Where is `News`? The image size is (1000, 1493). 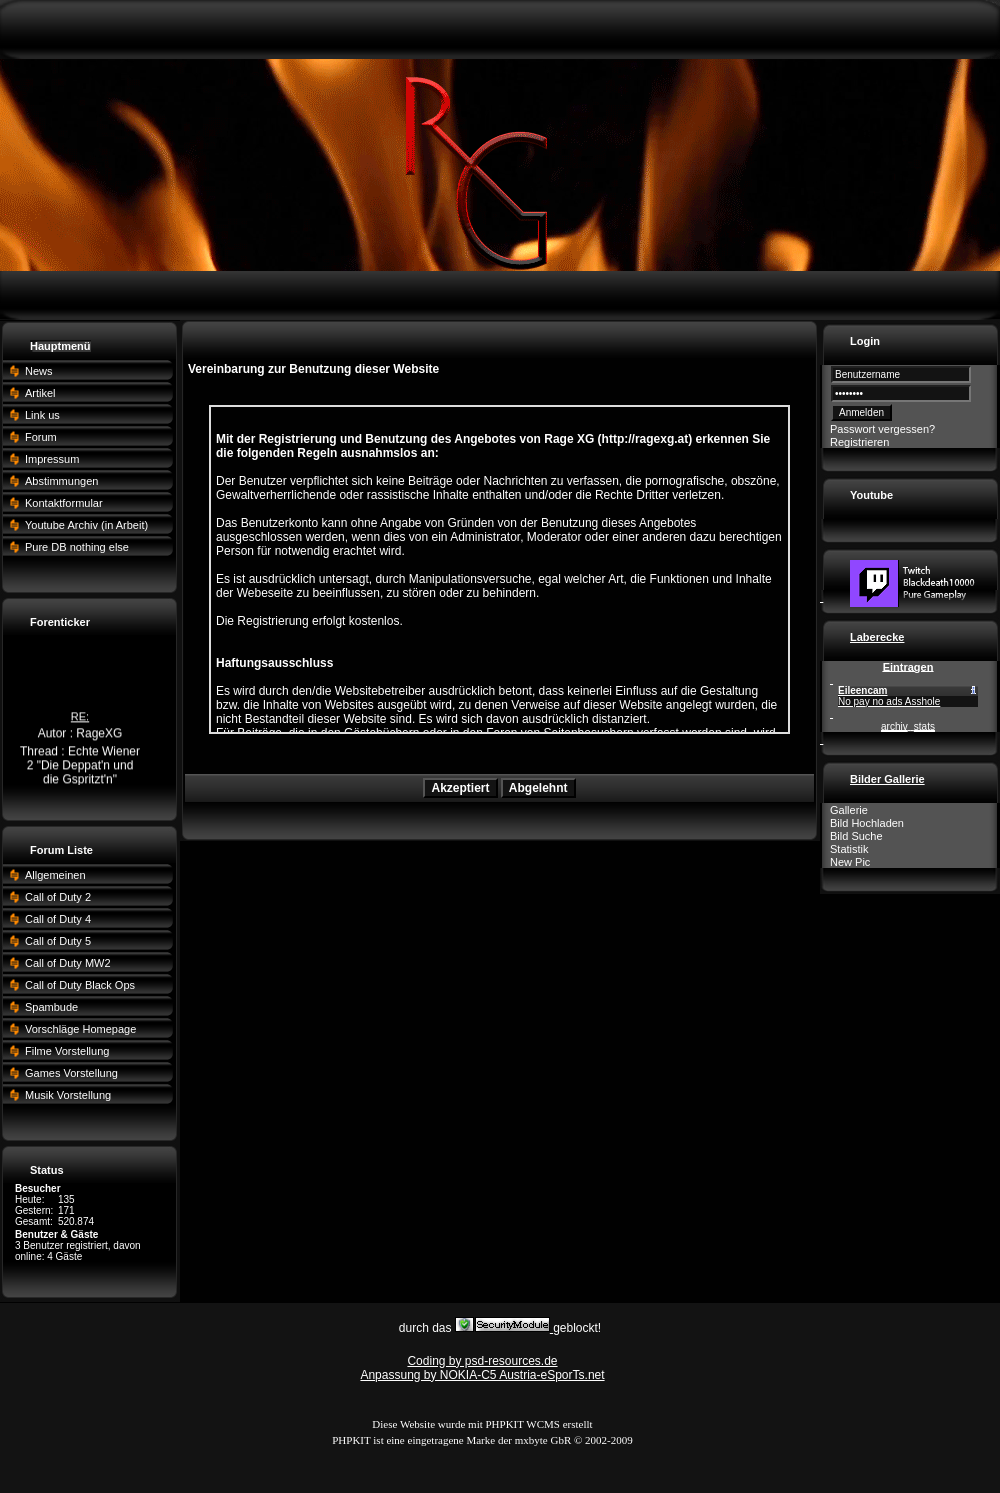
News is located at coordinates (39, 371).